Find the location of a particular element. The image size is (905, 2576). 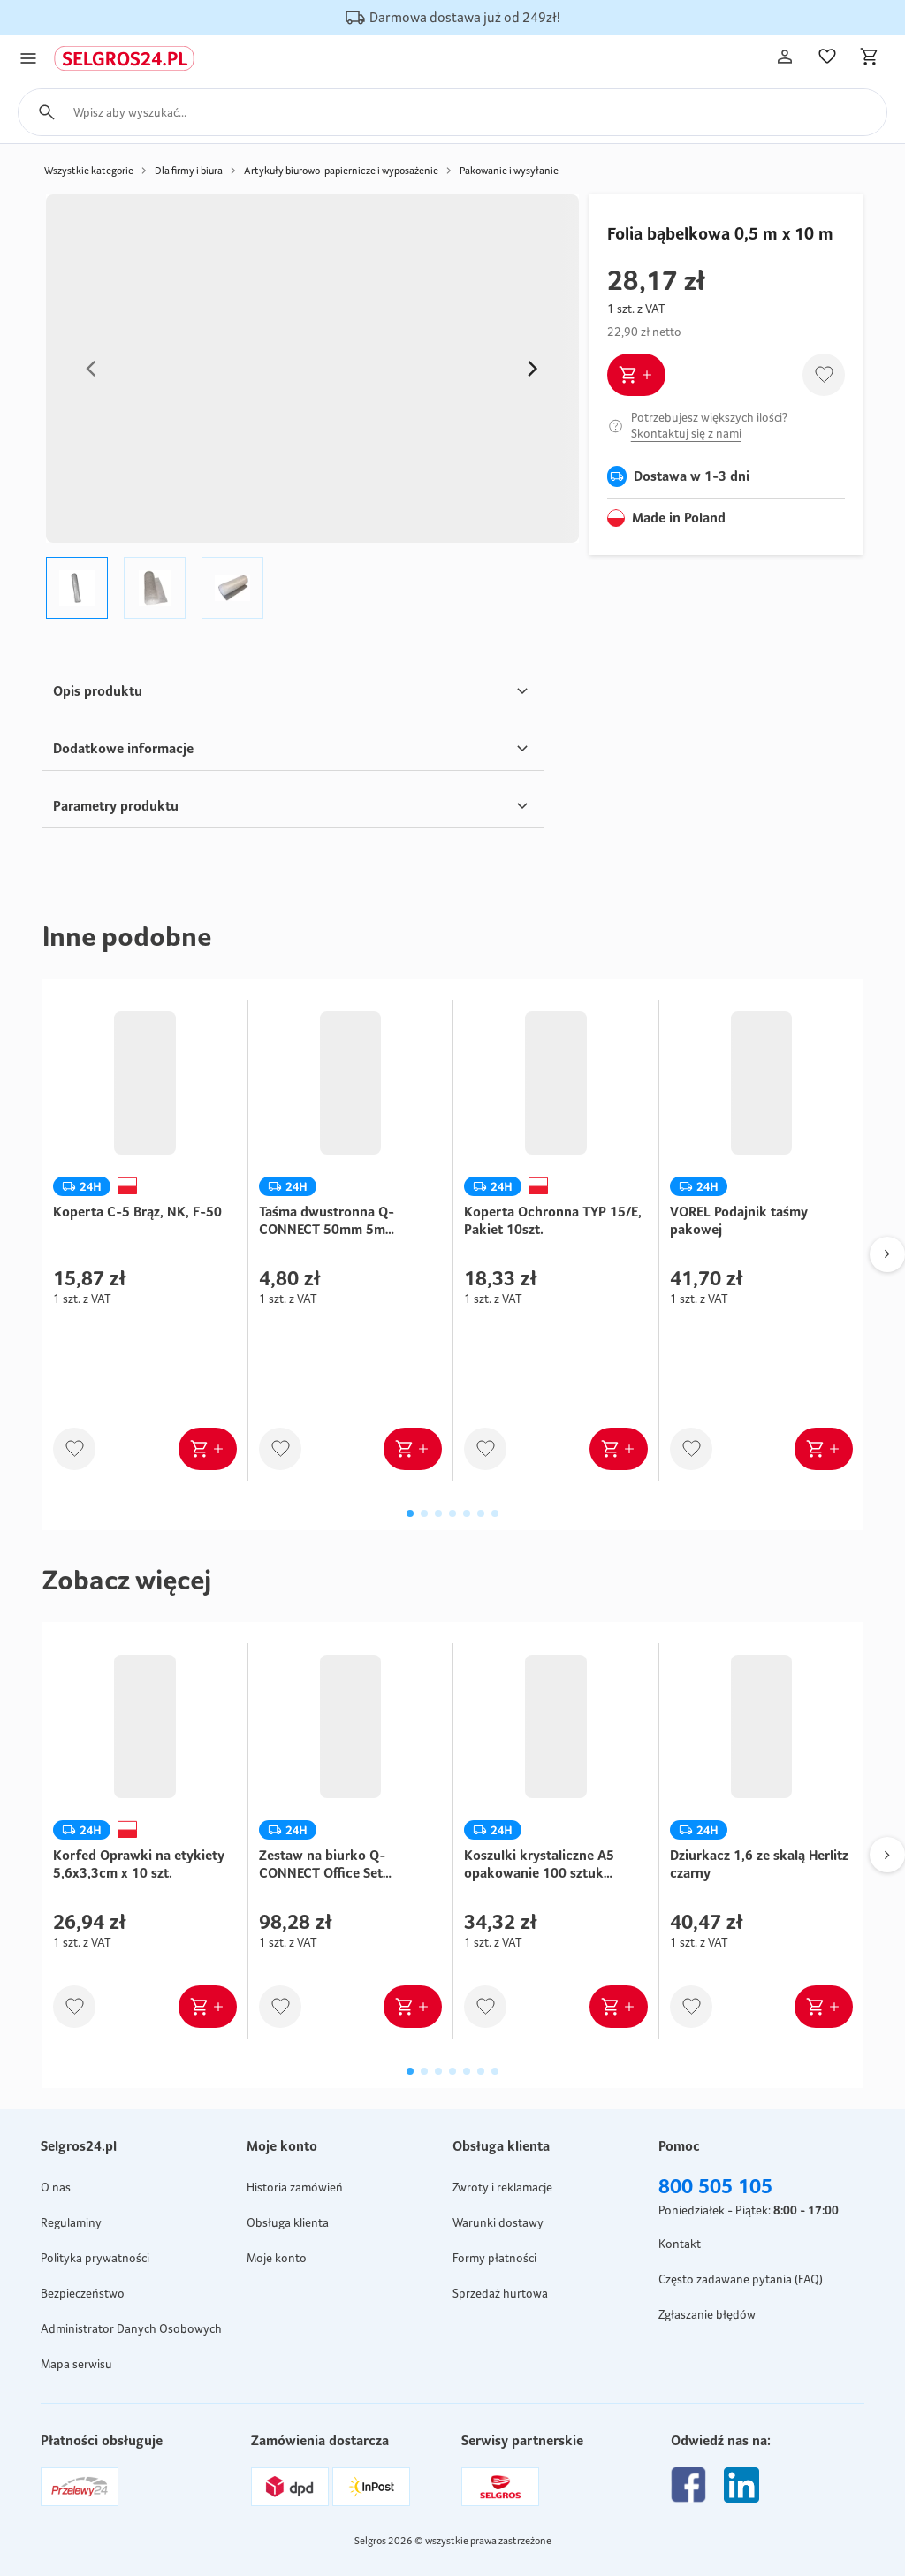

Obsługa klienta is located at coordinates (288, 2222).